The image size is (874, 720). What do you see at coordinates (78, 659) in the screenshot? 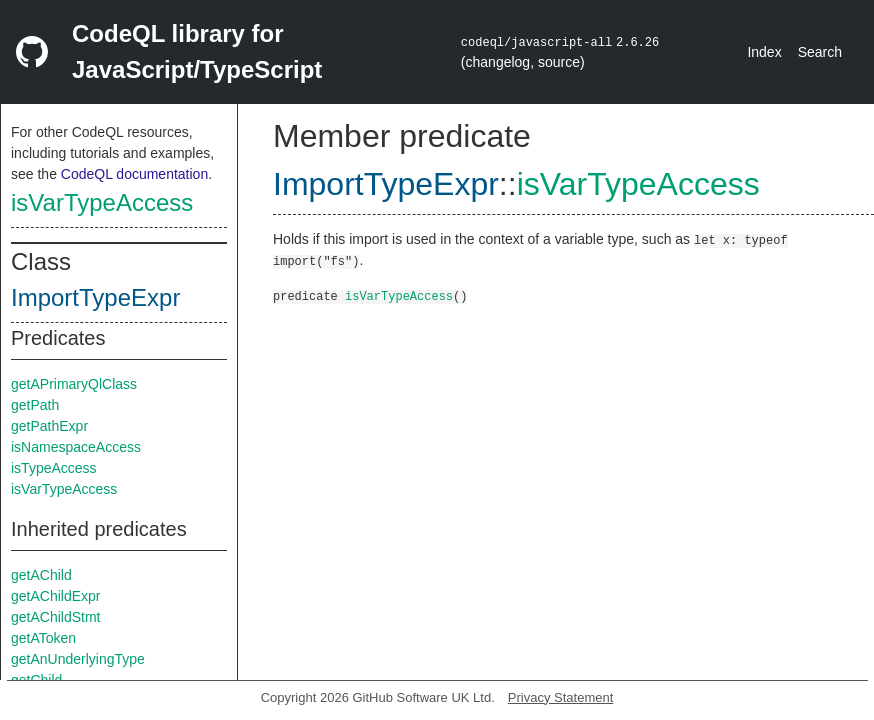
I see `getAnUnderlyingType` at bounding box center [78, 659].